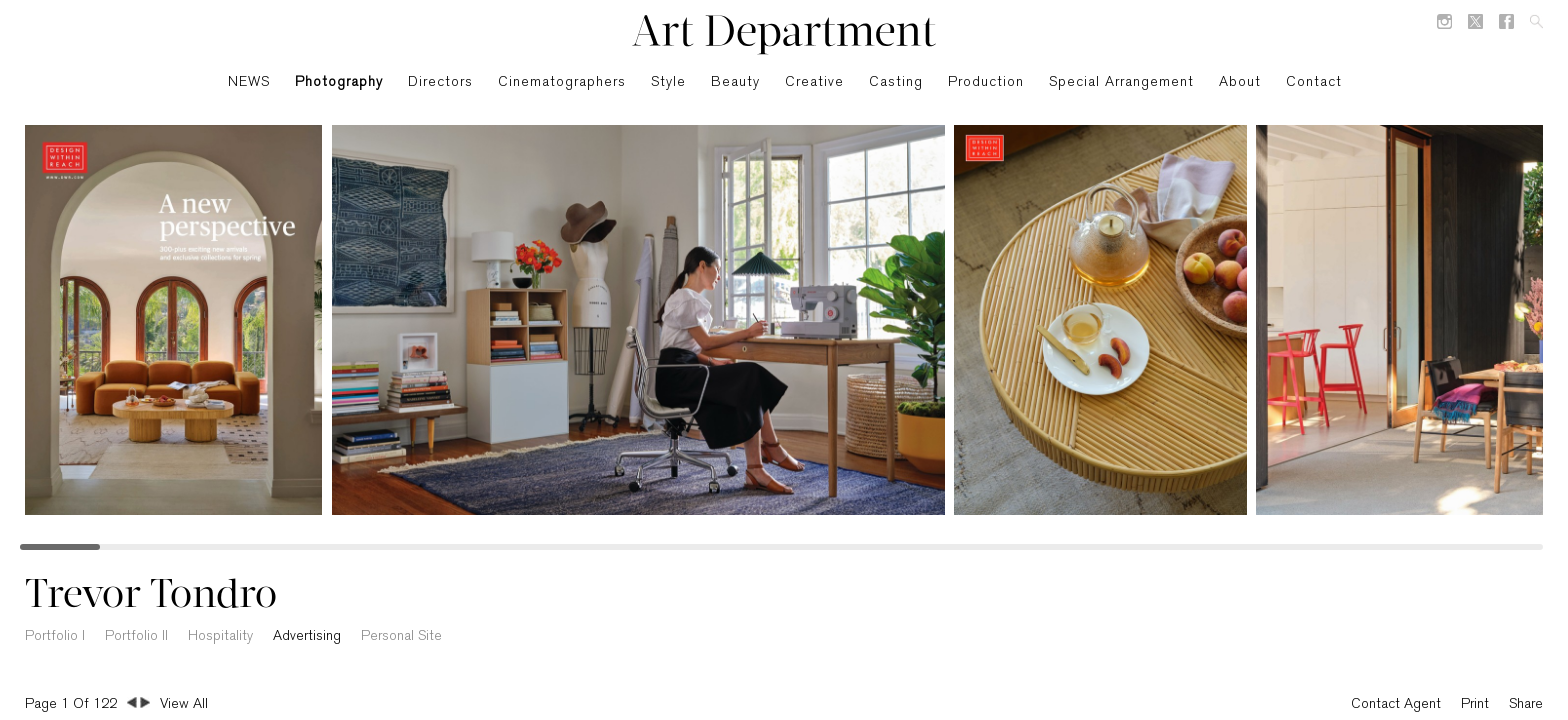  I want to click on NEWS, so click(249, 82).